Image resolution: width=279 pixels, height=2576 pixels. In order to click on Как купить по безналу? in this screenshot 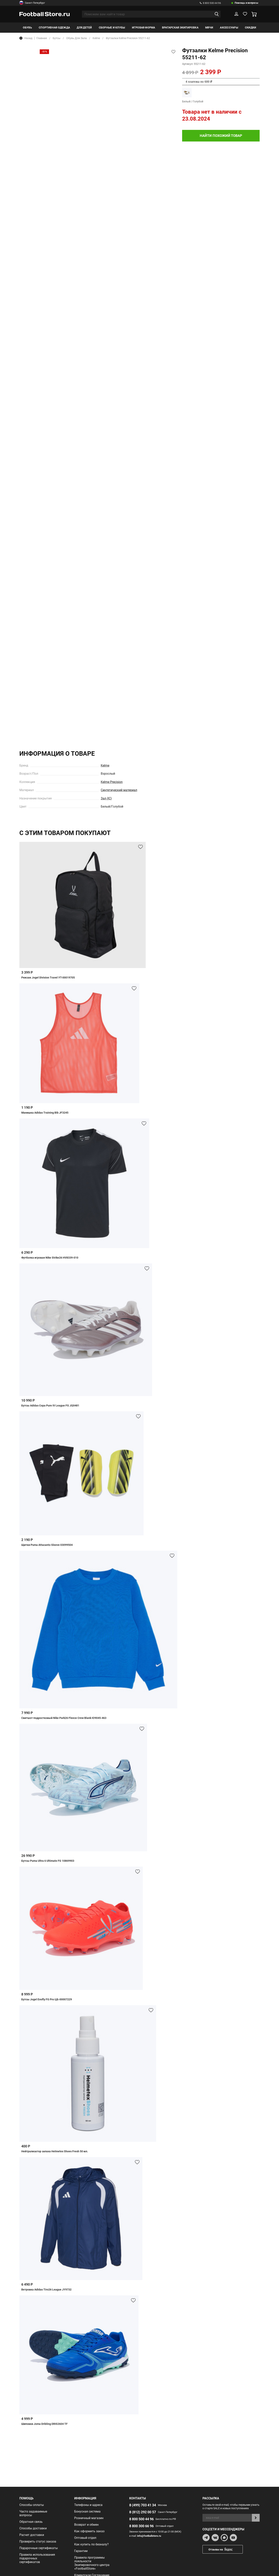, I will do `click(91, 2544)`.